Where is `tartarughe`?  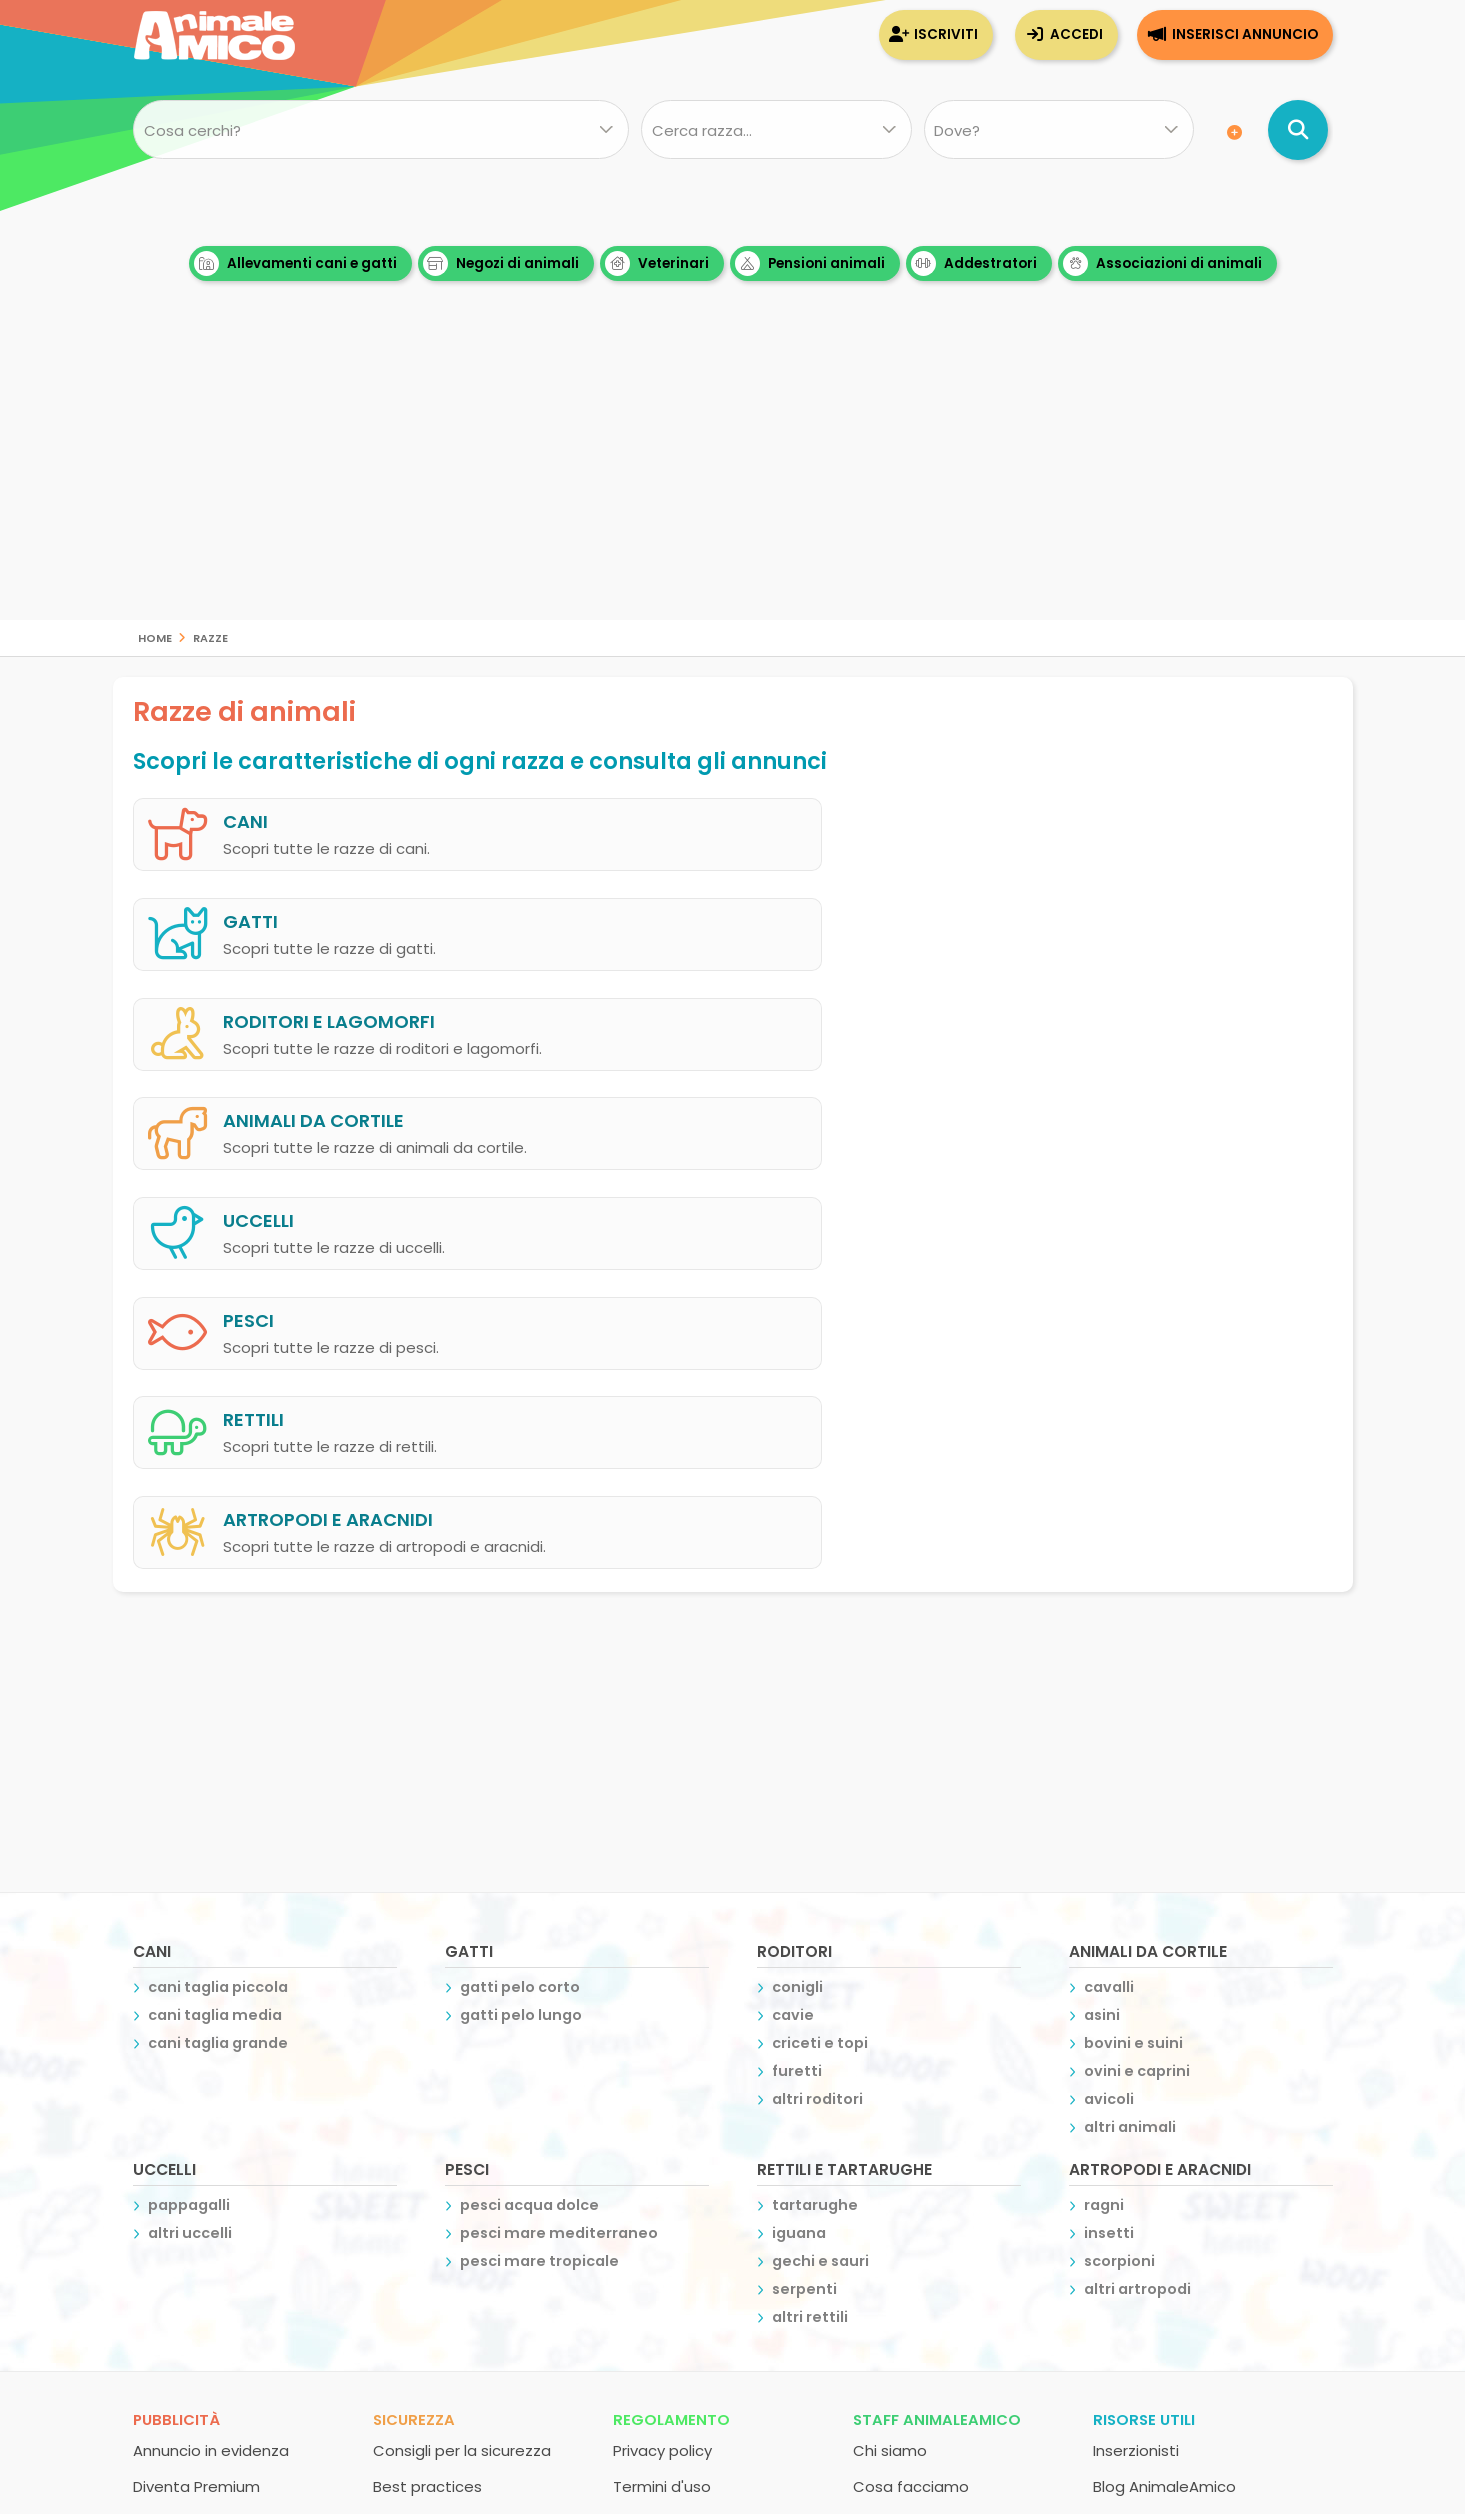
tartarughe is located at coordinates (815, 1780).